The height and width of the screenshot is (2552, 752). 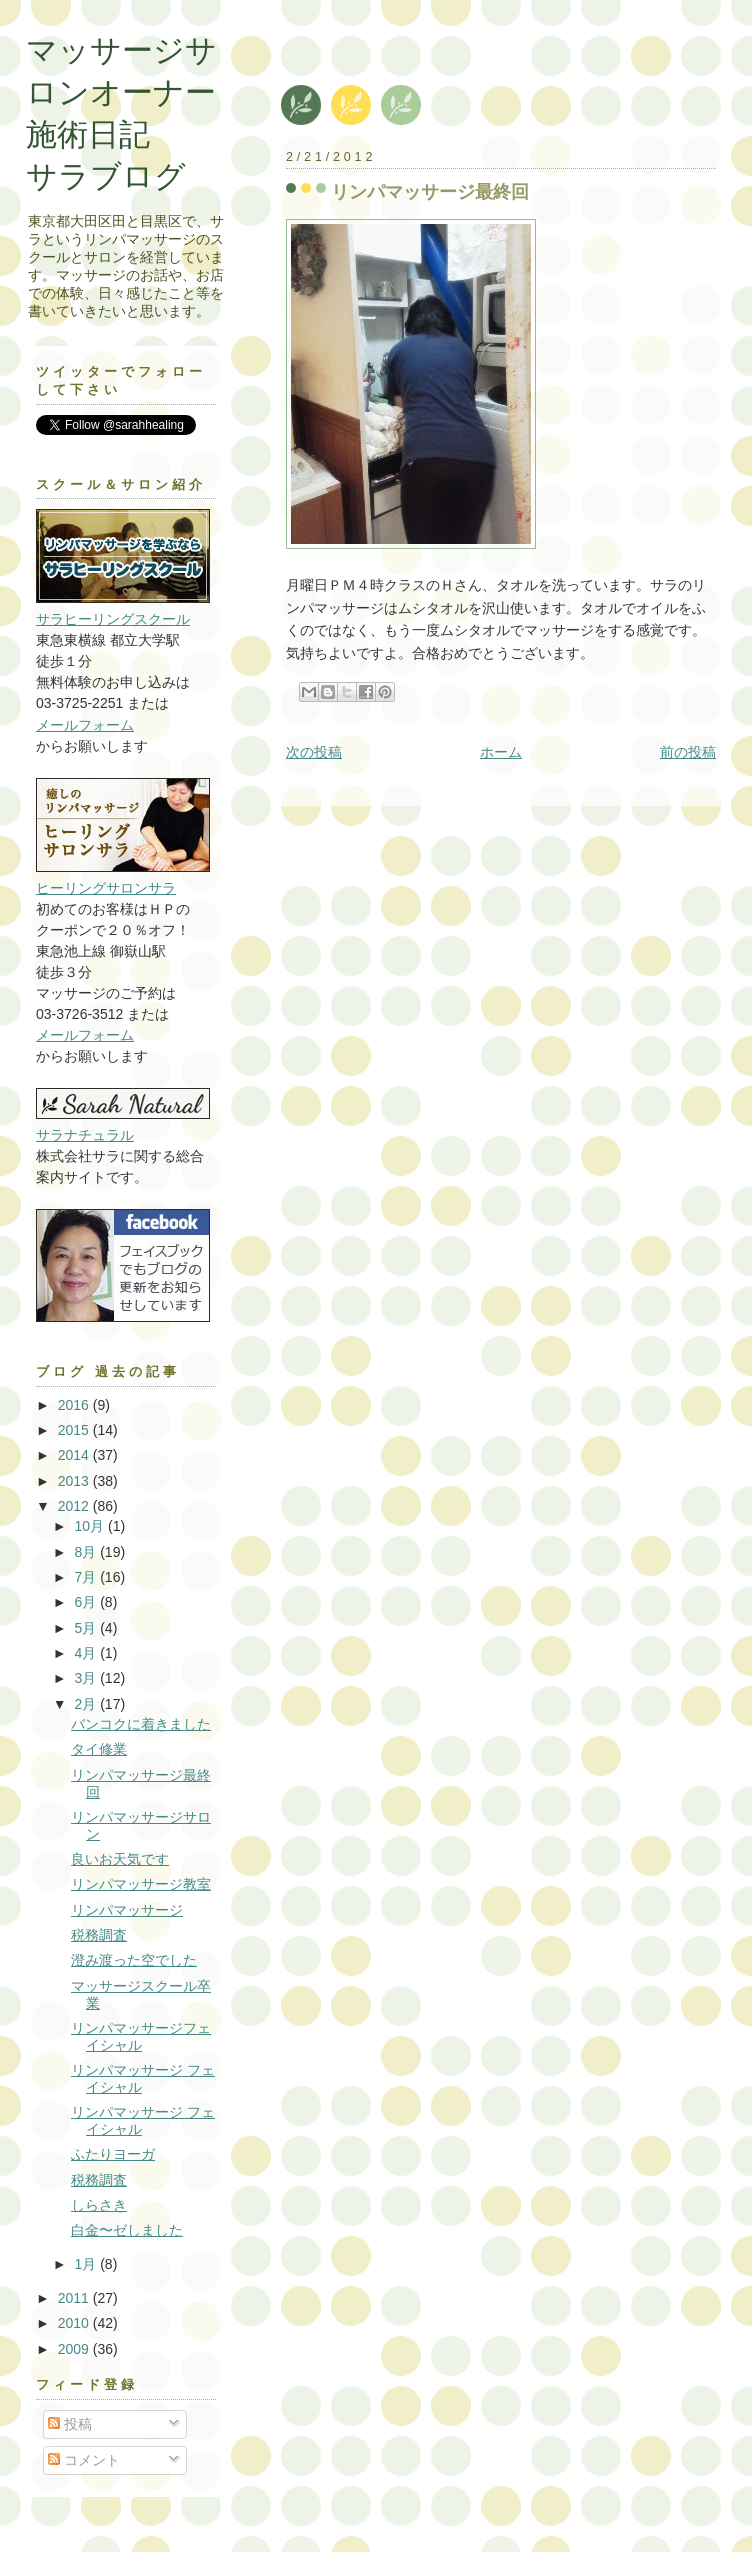 I want to click on 税務調査, so click(x=99, y=1935).